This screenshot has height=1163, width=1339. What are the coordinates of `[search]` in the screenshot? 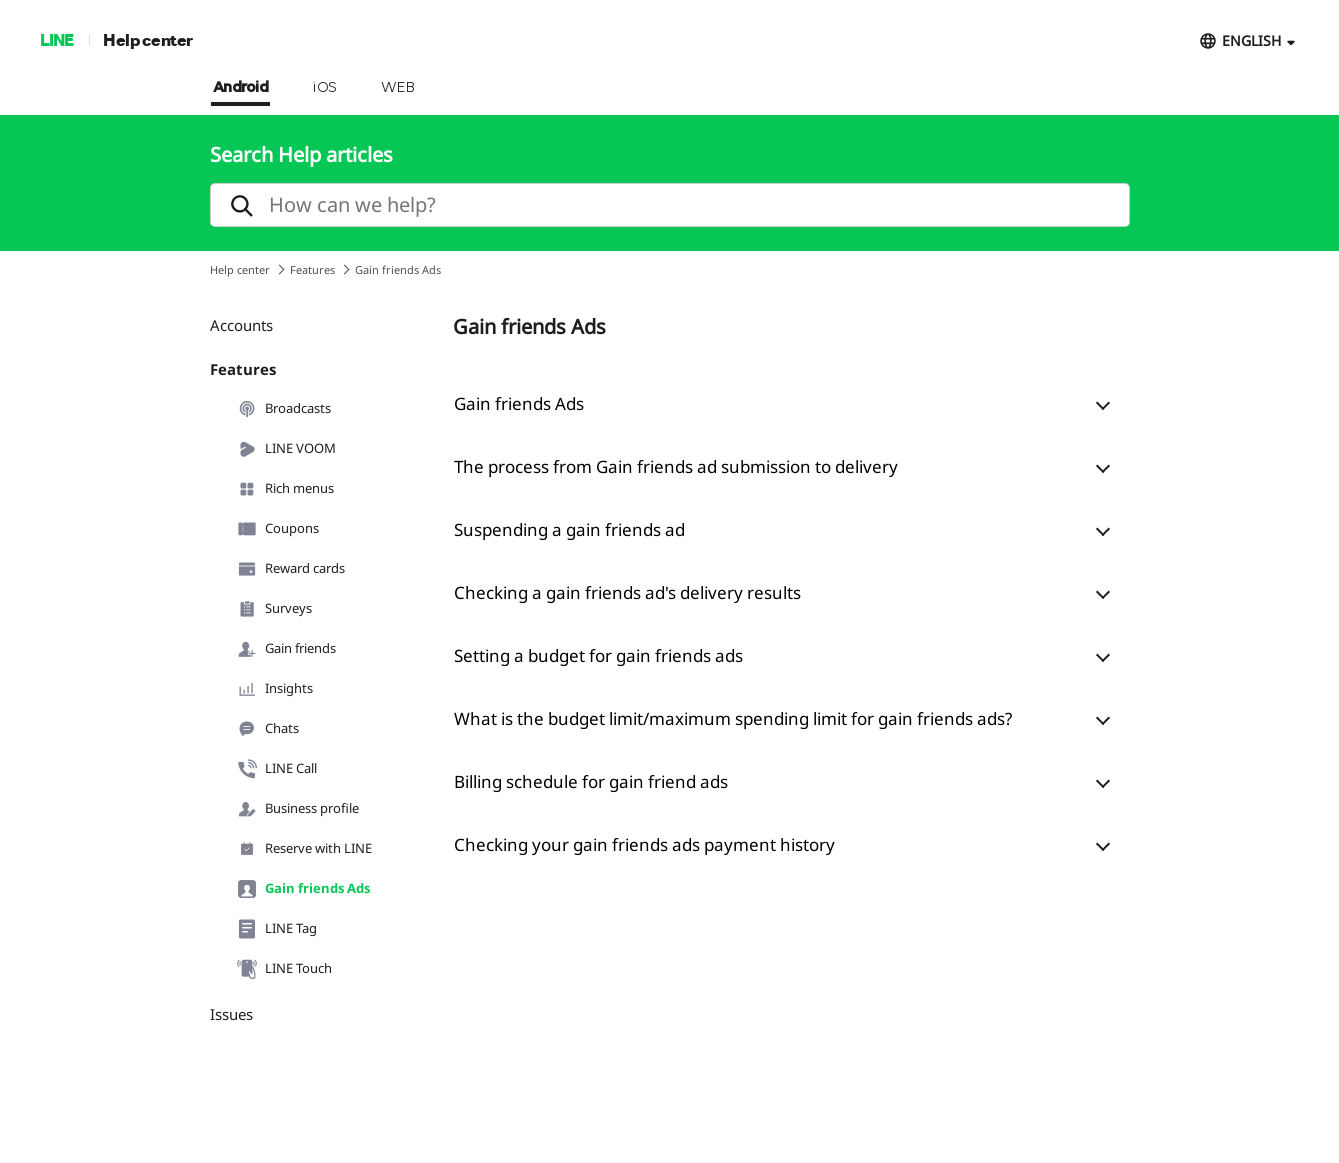 It's located at (670, 205).